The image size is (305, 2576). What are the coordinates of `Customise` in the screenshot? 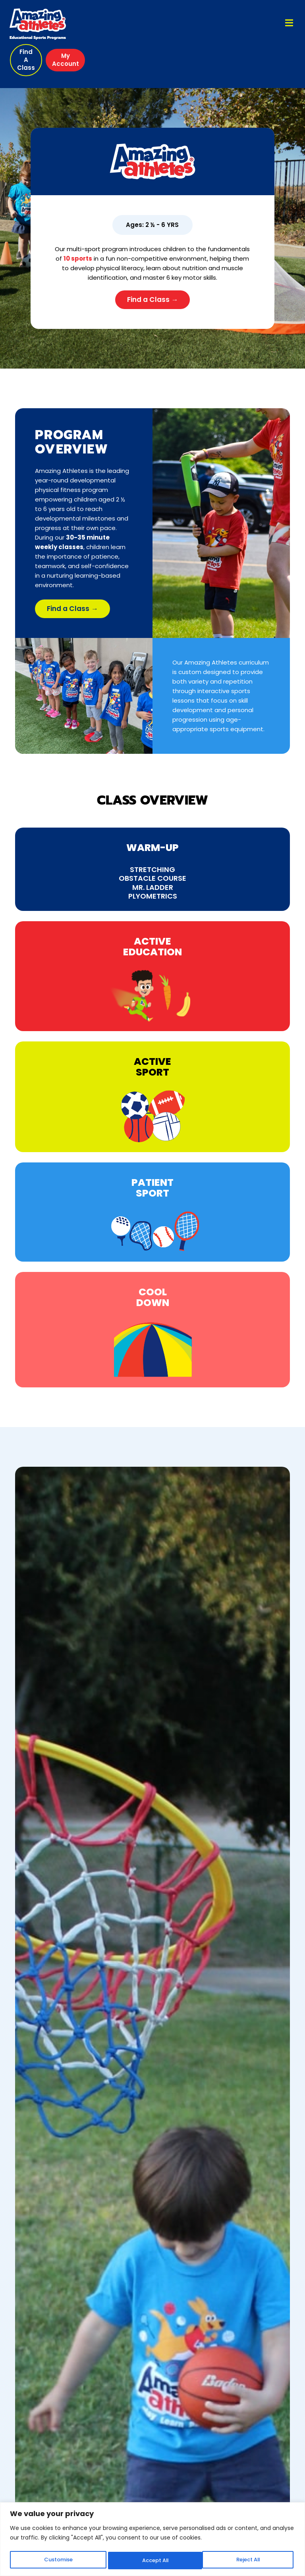 It's located at (57, 2560).